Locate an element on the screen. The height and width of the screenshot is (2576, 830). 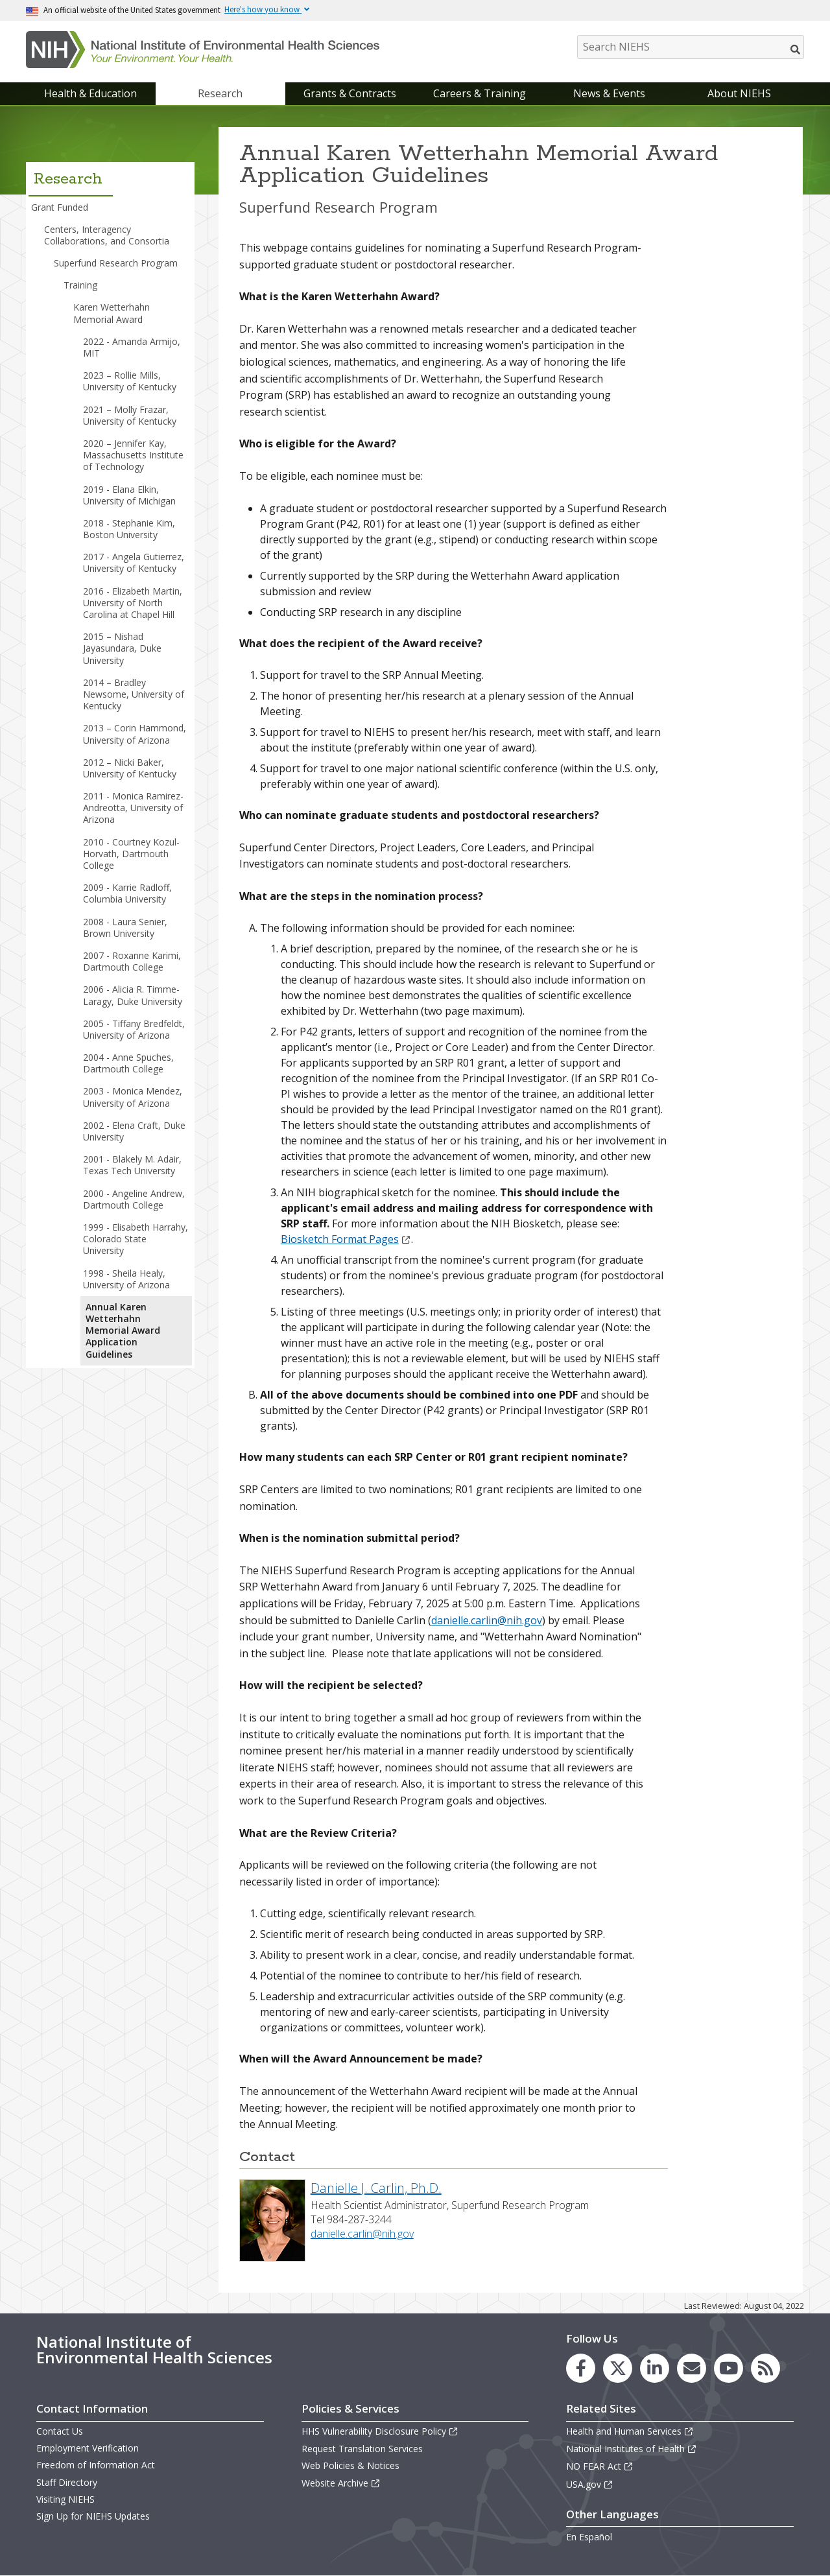
Careers & Training is located at coordinates (479, 93).